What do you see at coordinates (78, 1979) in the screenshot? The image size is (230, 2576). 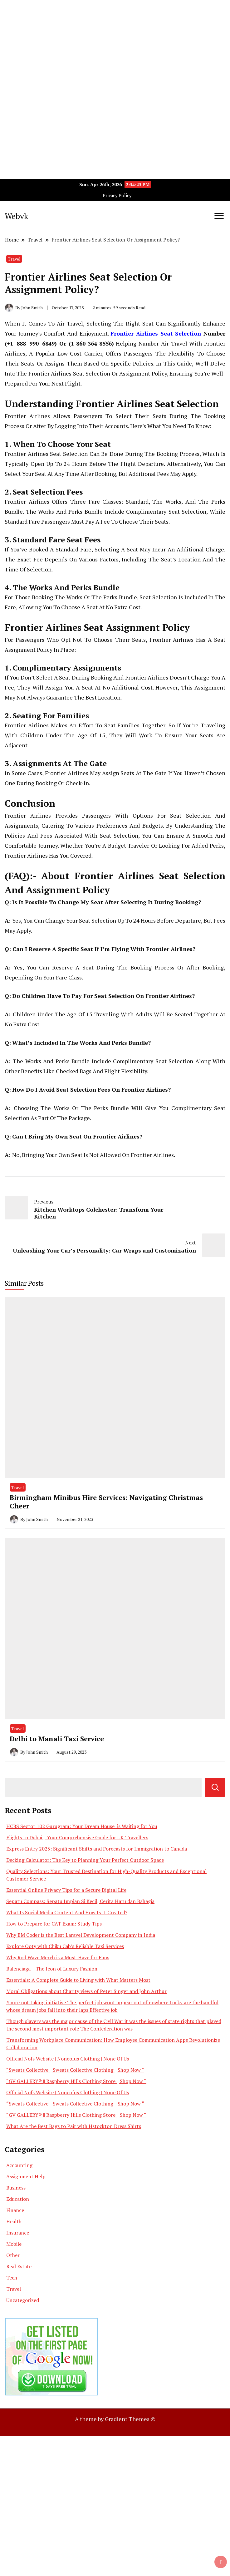 I see `Essentials: A Complete Guide to Living with What Matters Most` at bounding box center [78, 1979].